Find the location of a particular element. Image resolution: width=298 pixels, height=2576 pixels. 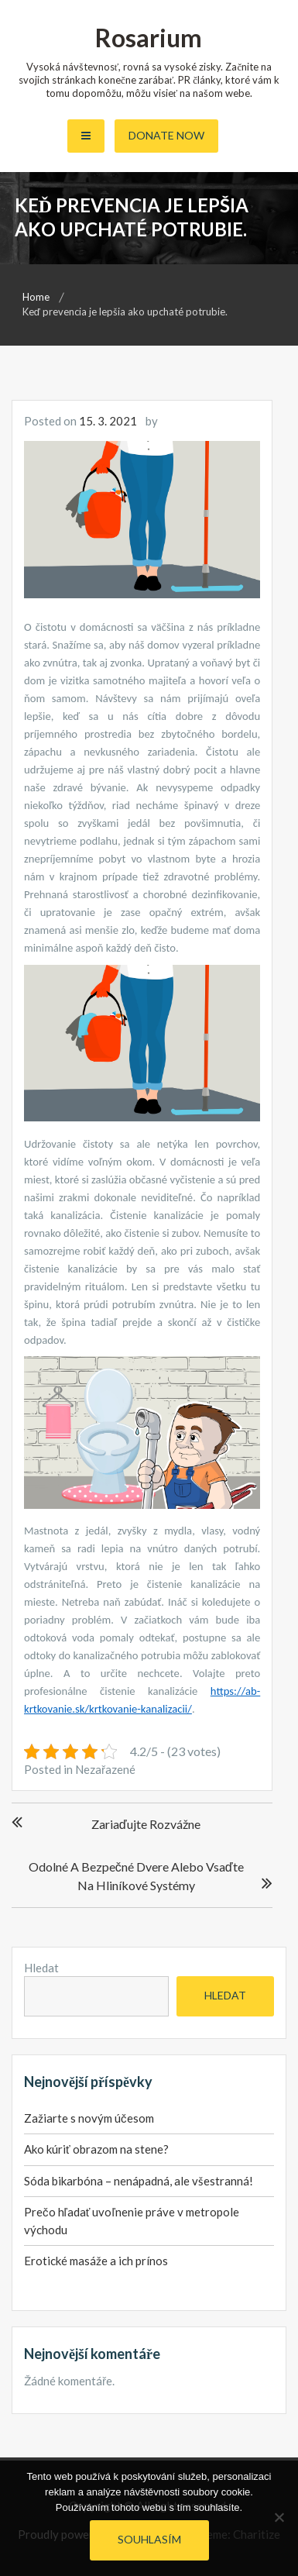

Zažiarte s novým účesom is located at coordinates (89, 2118).